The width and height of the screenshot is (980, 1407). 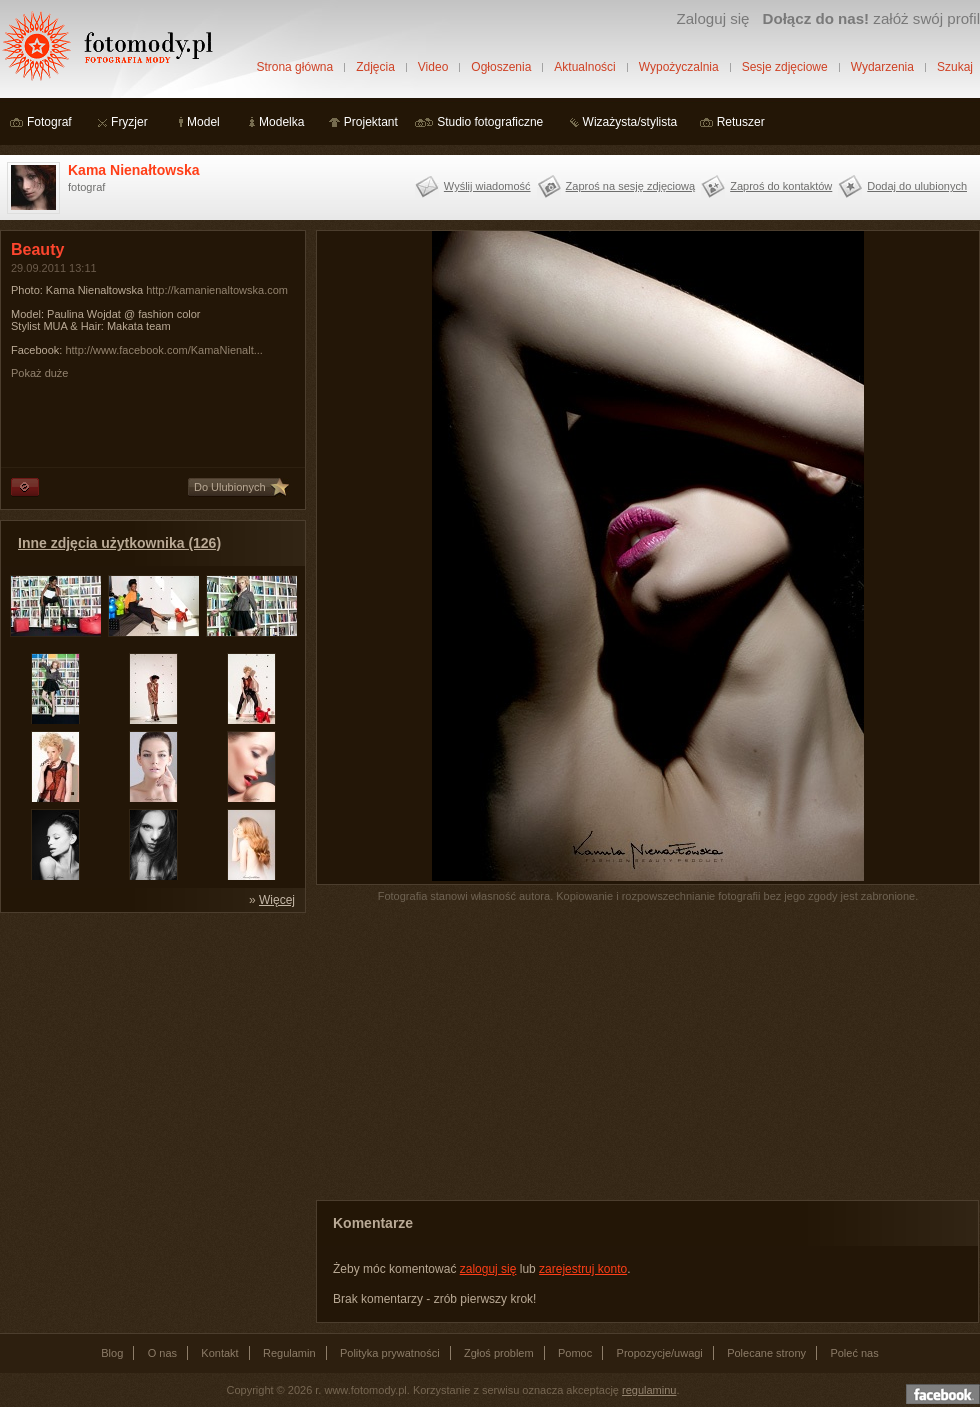 I want to click on zarejestruj konto, so click(x=583, y=1269).